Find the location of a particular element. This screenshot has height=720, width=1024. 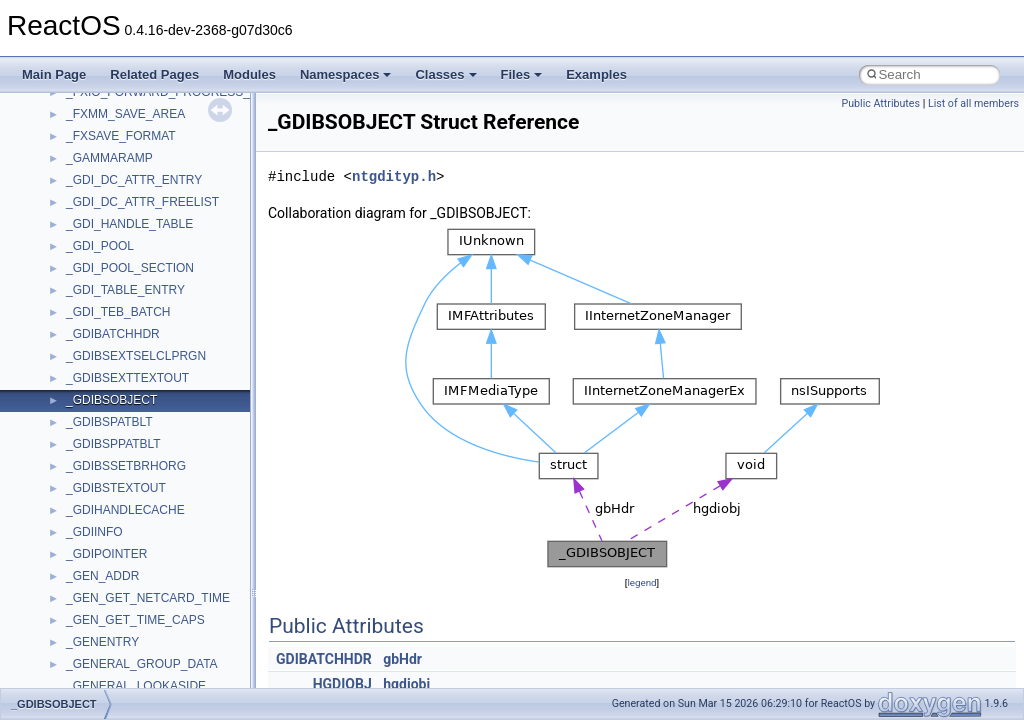

QuartzTypeLib is located at coordinates (105, 217).